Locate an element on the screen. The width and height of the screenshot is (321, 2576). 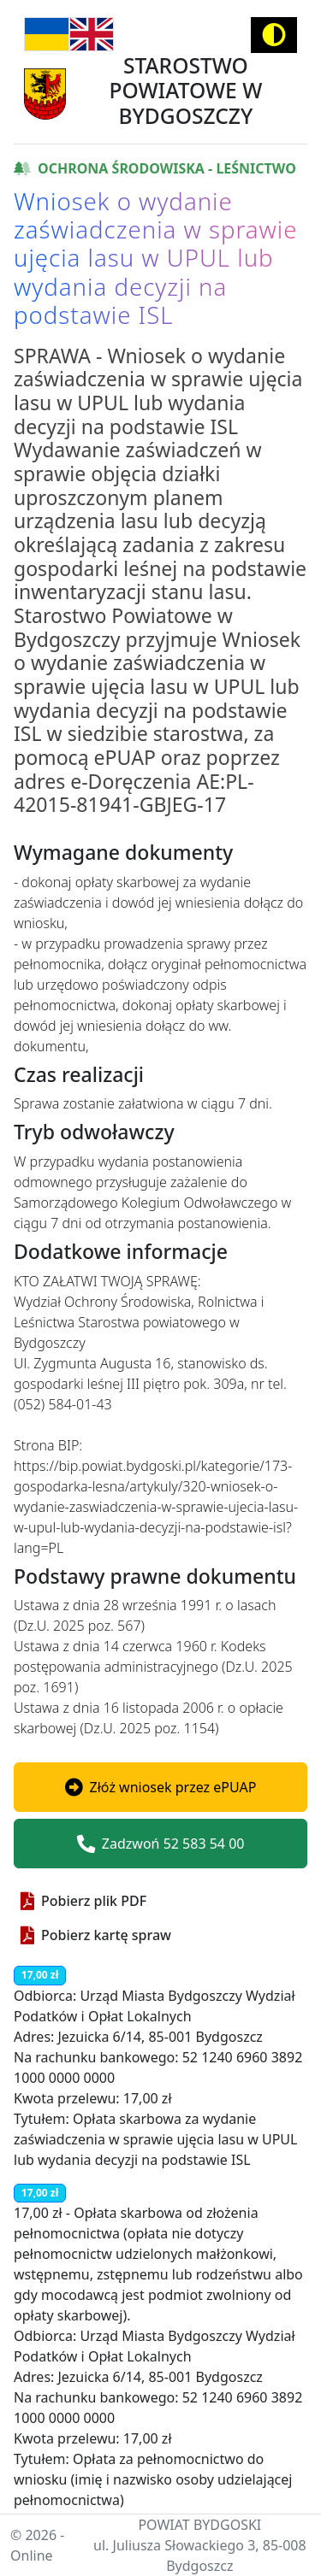
[button] is located at coordinates (160, 1787).